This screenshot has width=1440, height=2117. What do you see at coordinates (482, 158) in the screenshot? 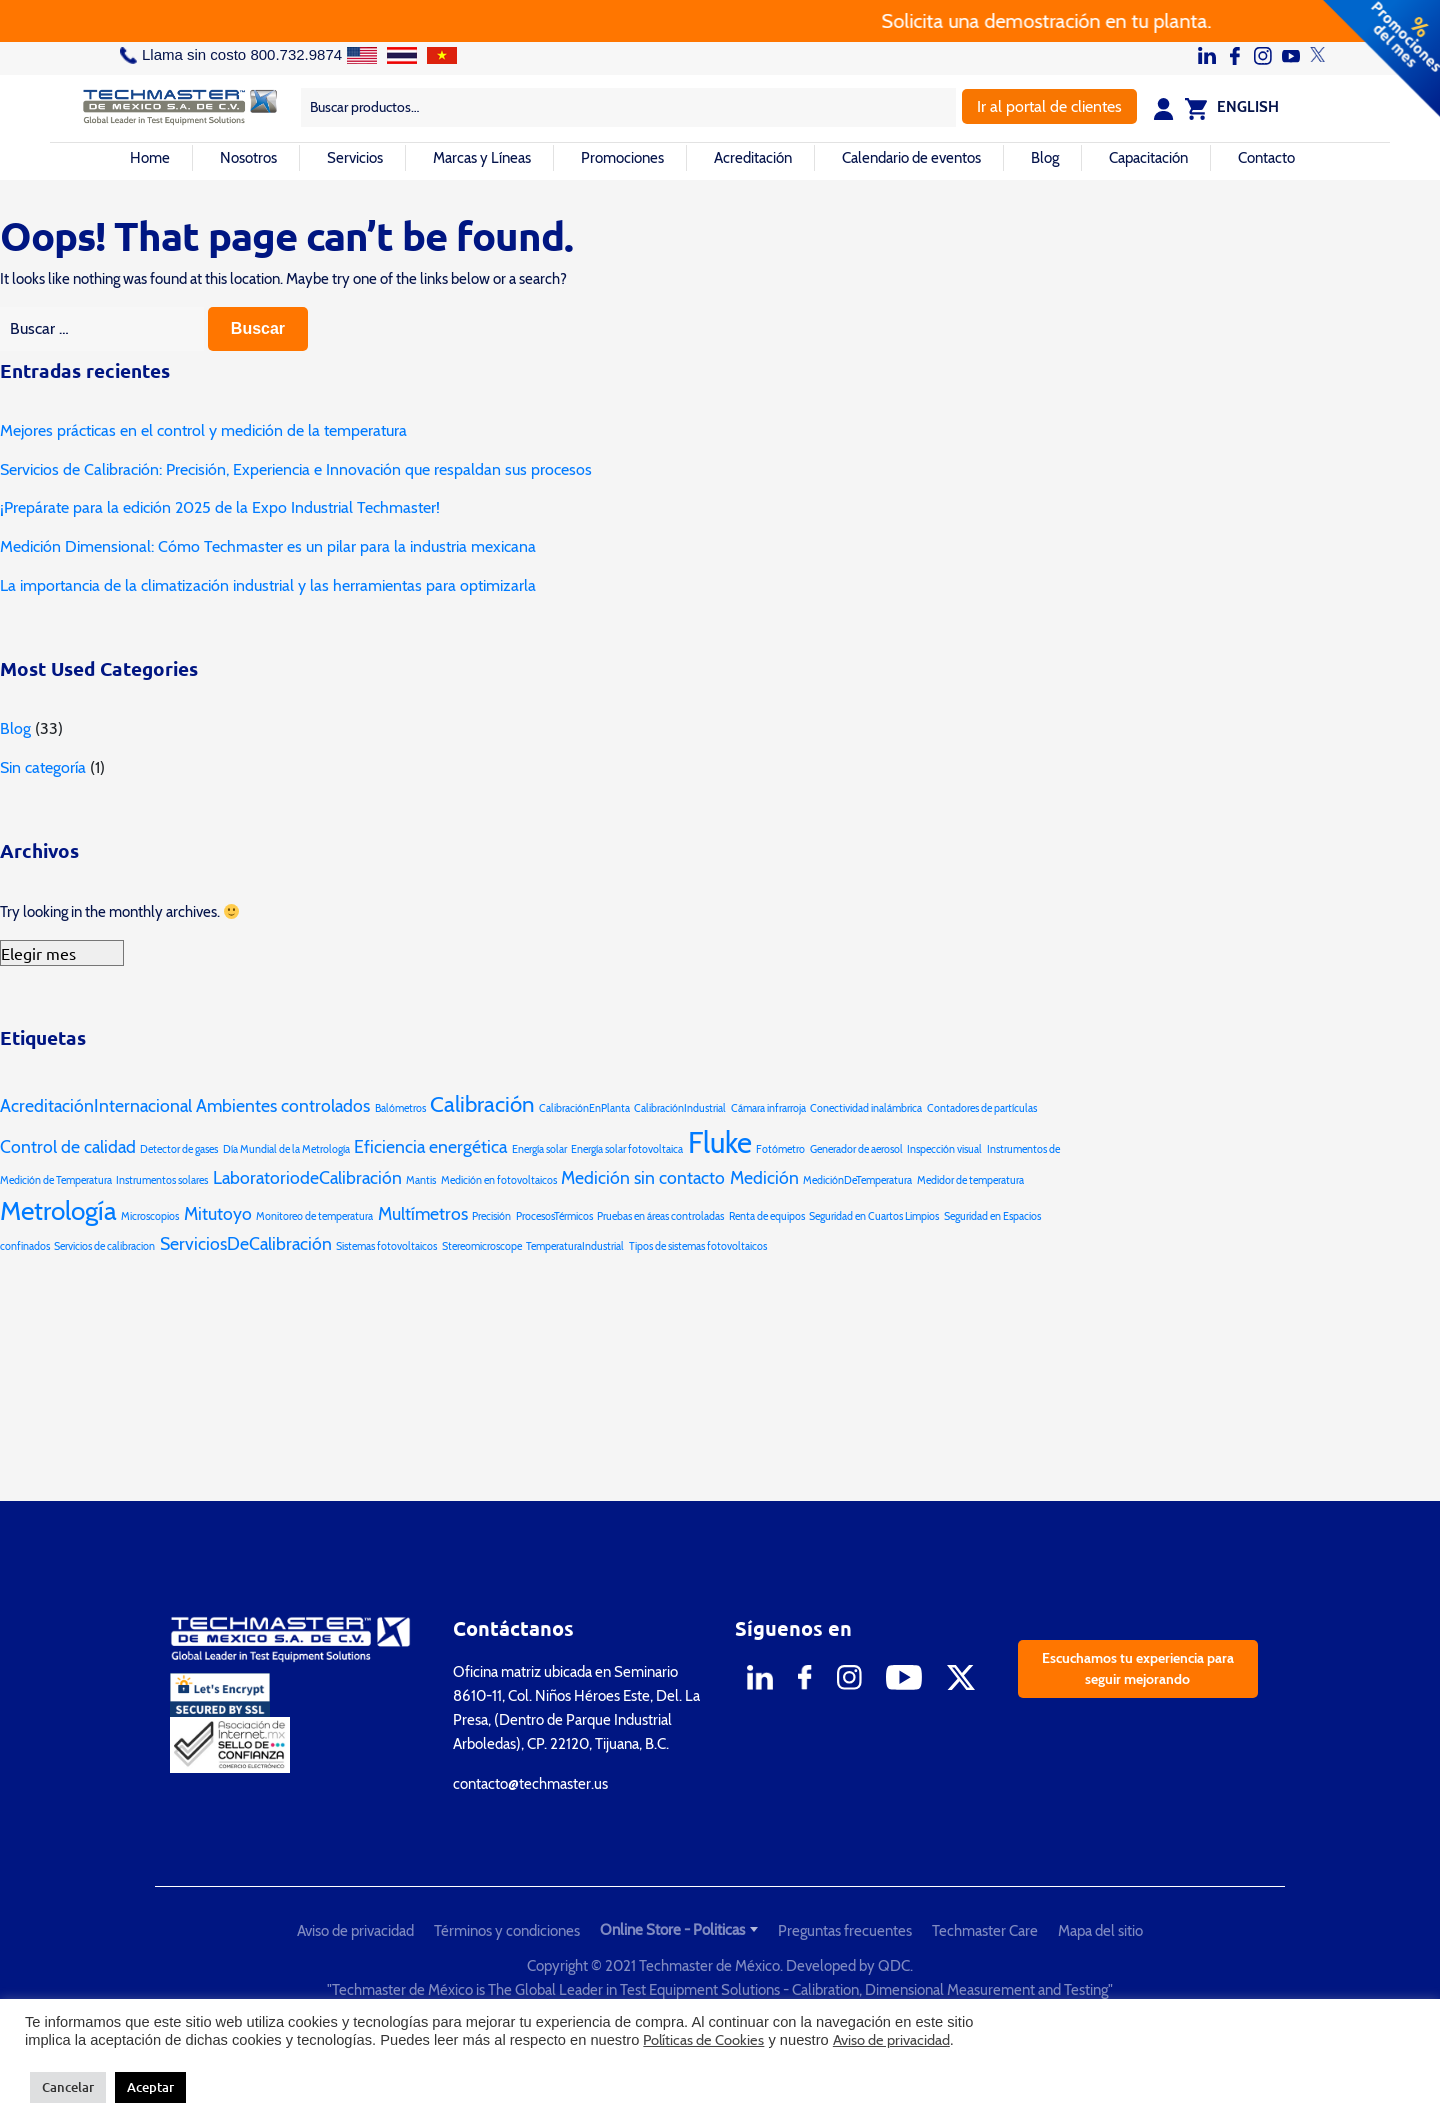
I see `Marcas y Líneas` at bounding box center [482, 158].